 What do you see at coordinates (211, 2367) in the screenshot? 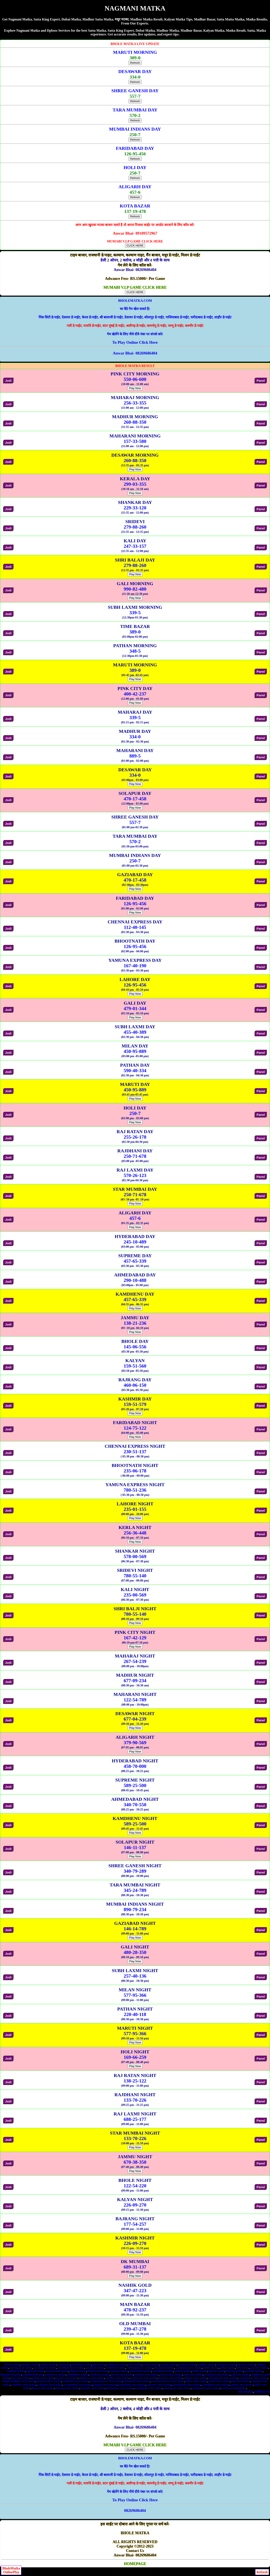
I see `lahore matka` at bounding box center [211, 2367].